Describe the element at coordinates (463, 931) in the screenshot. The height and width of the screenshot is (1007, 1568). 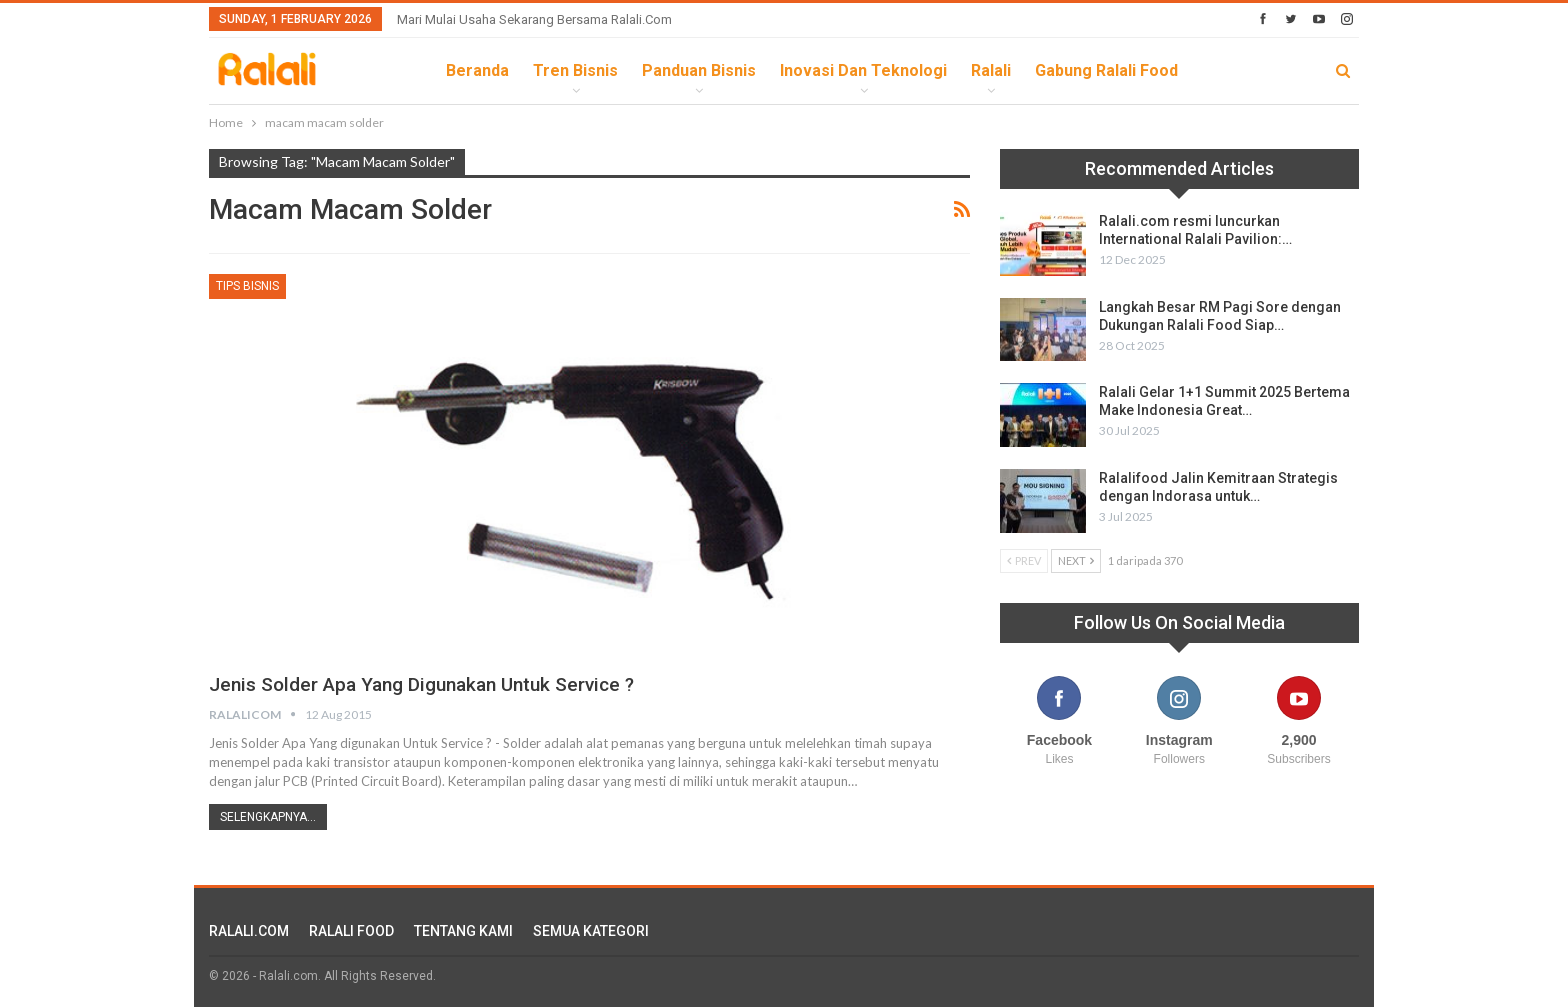
I see `TENTANG KAMI` at that location.